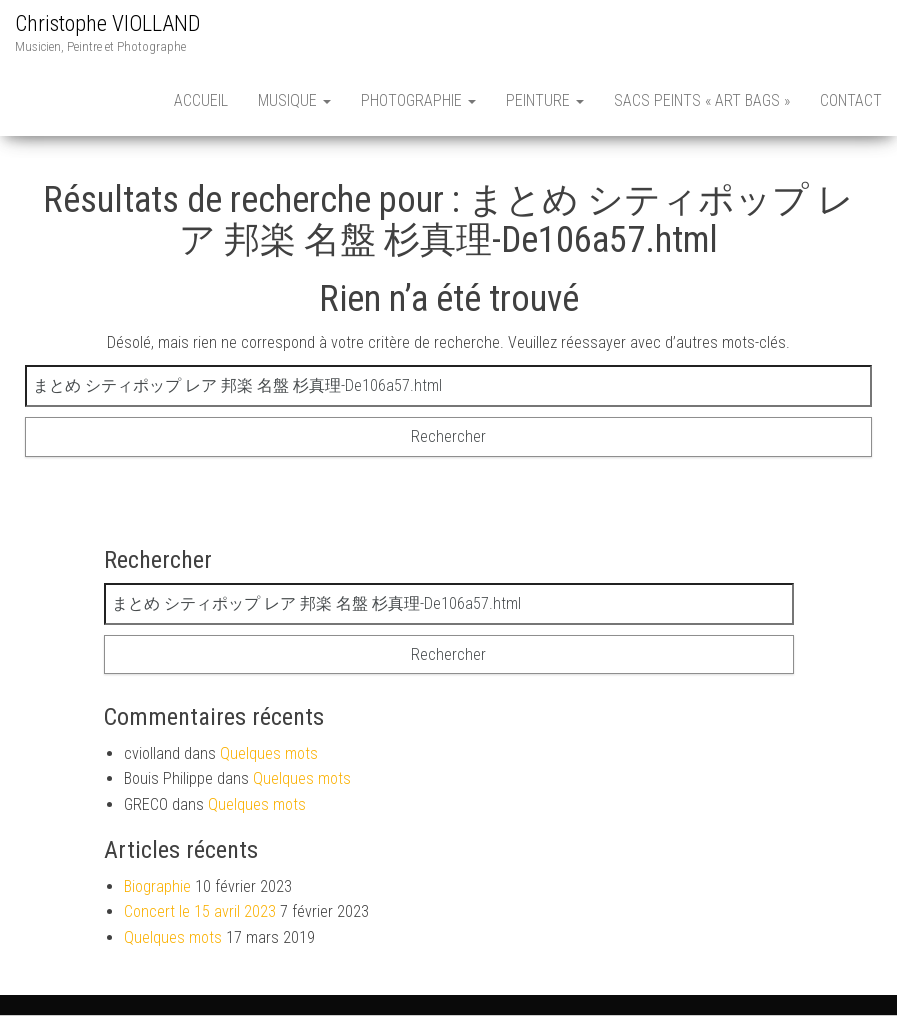 Image resolution: width=897 pixels, height=1016 pixels. Describe the element at coordinates (294, 100) in the screenshot. I see `Musique` at that location.